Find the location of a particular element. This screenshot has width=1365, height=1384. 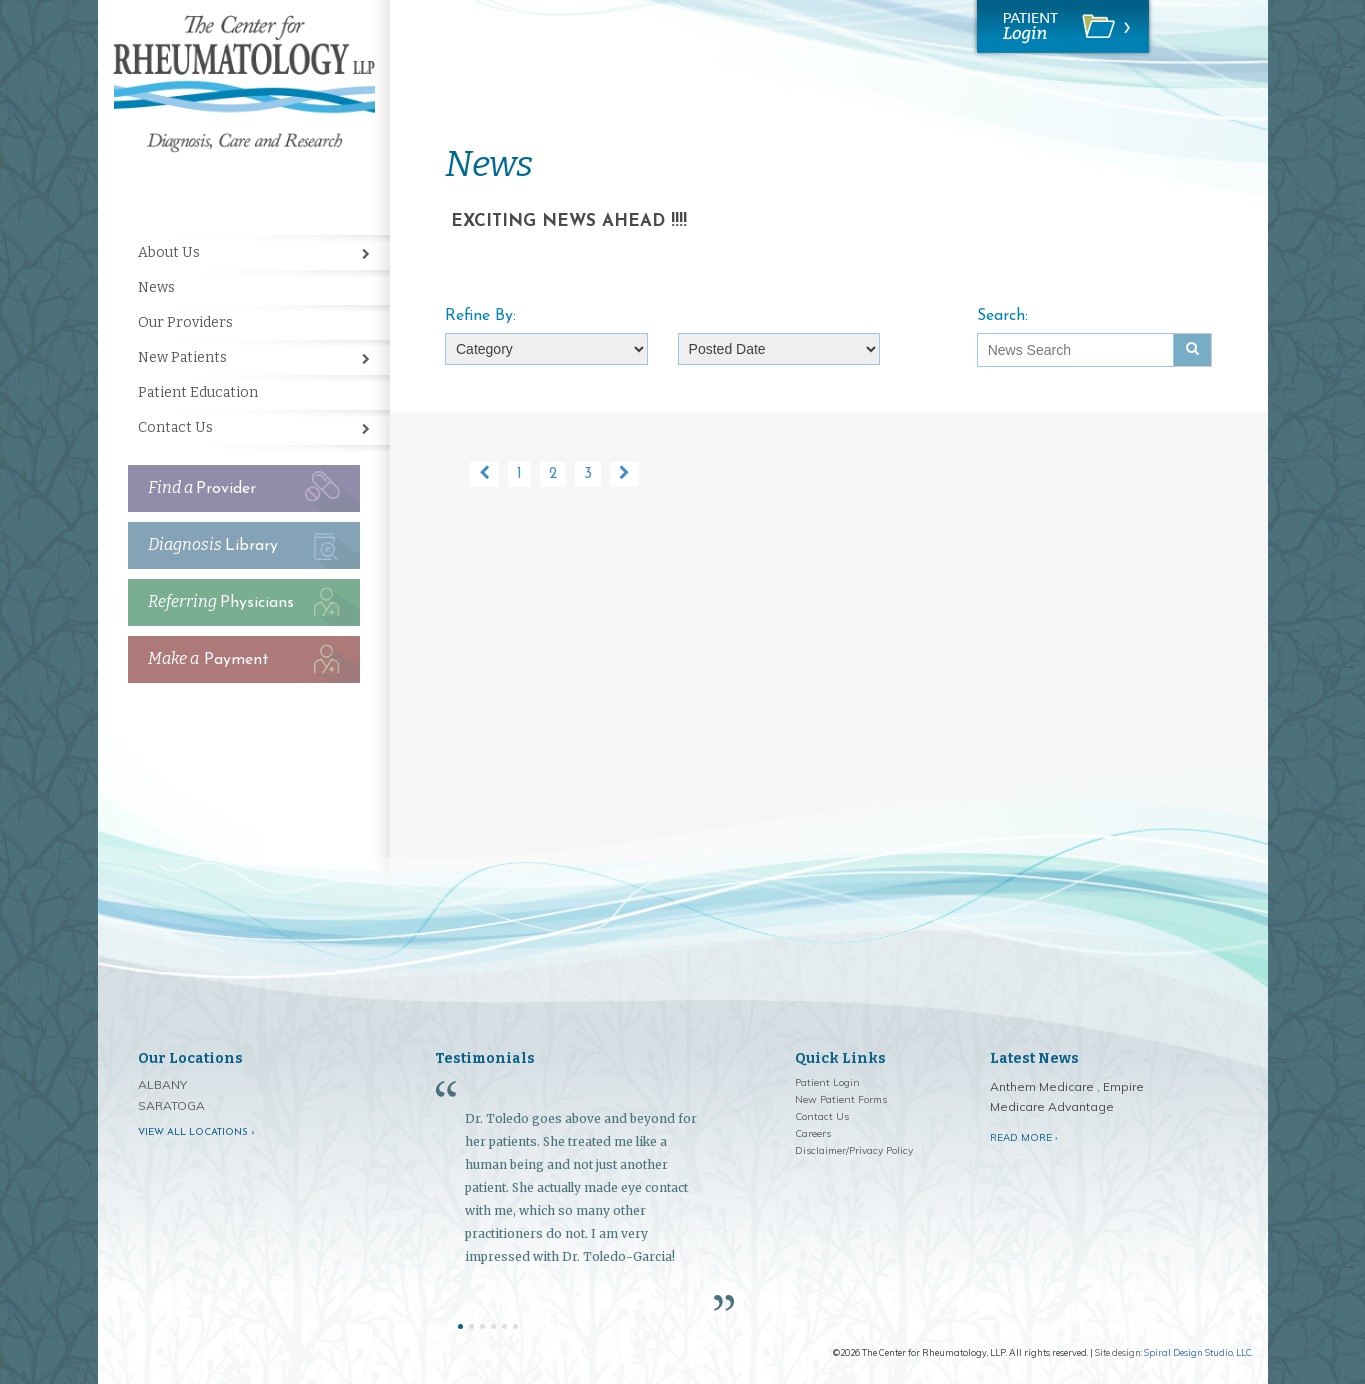

Our Providers is located at coordinates (185, 322).